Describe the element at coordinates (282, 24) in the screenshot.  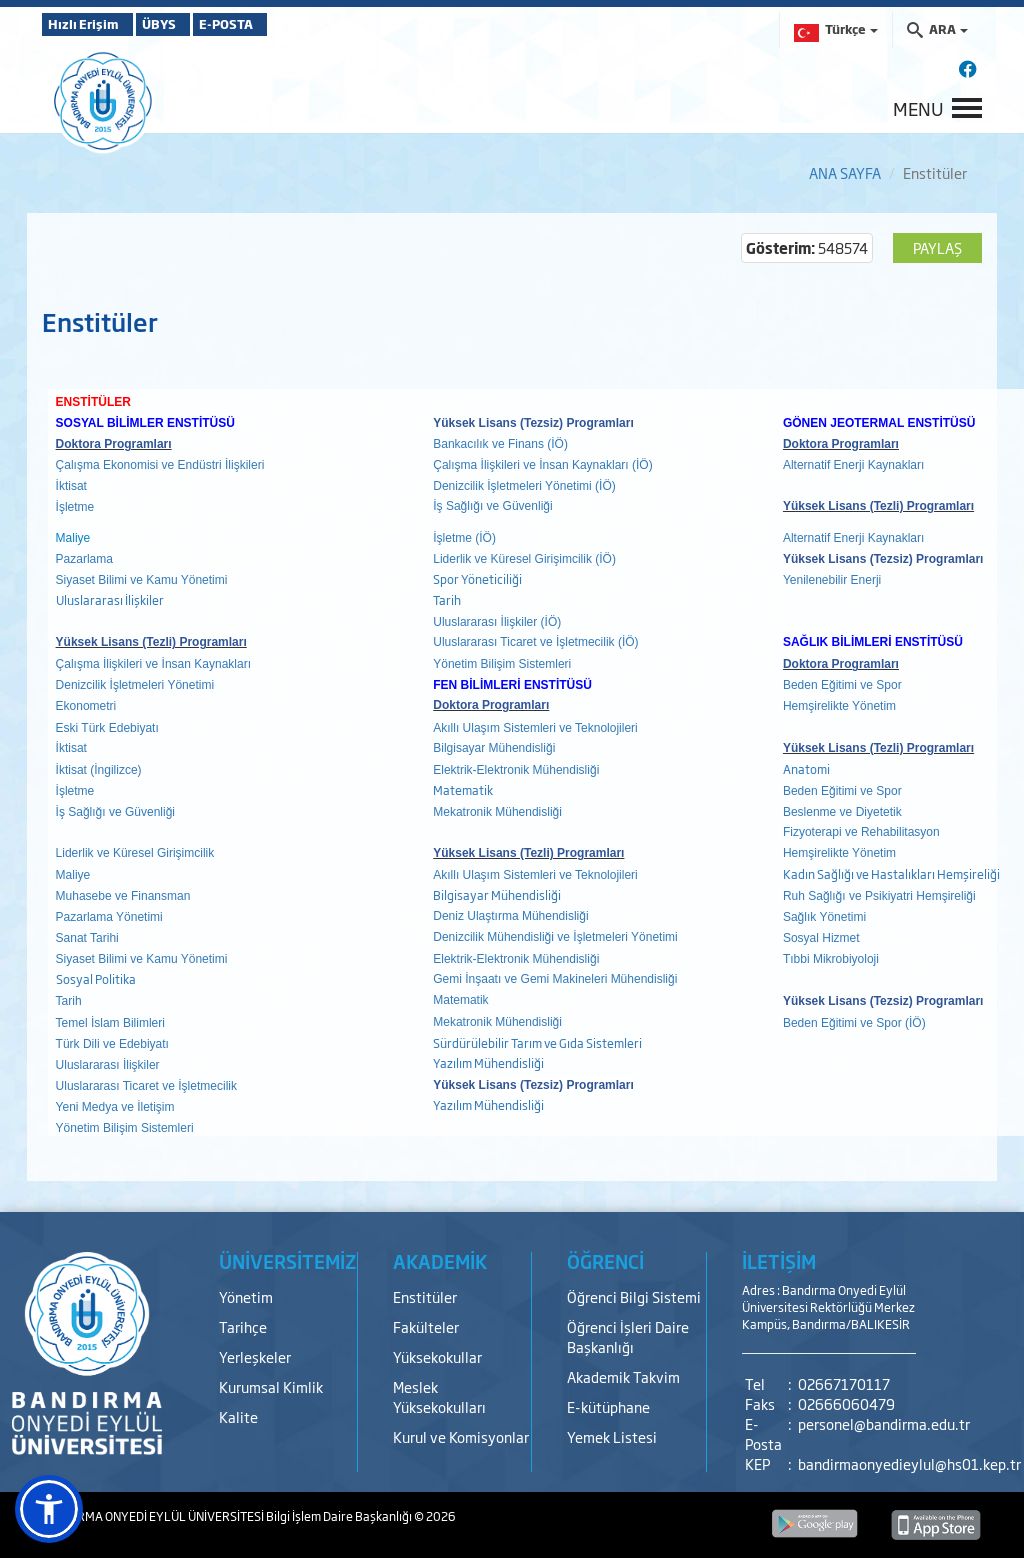
I see `E-POSTA` at that location.